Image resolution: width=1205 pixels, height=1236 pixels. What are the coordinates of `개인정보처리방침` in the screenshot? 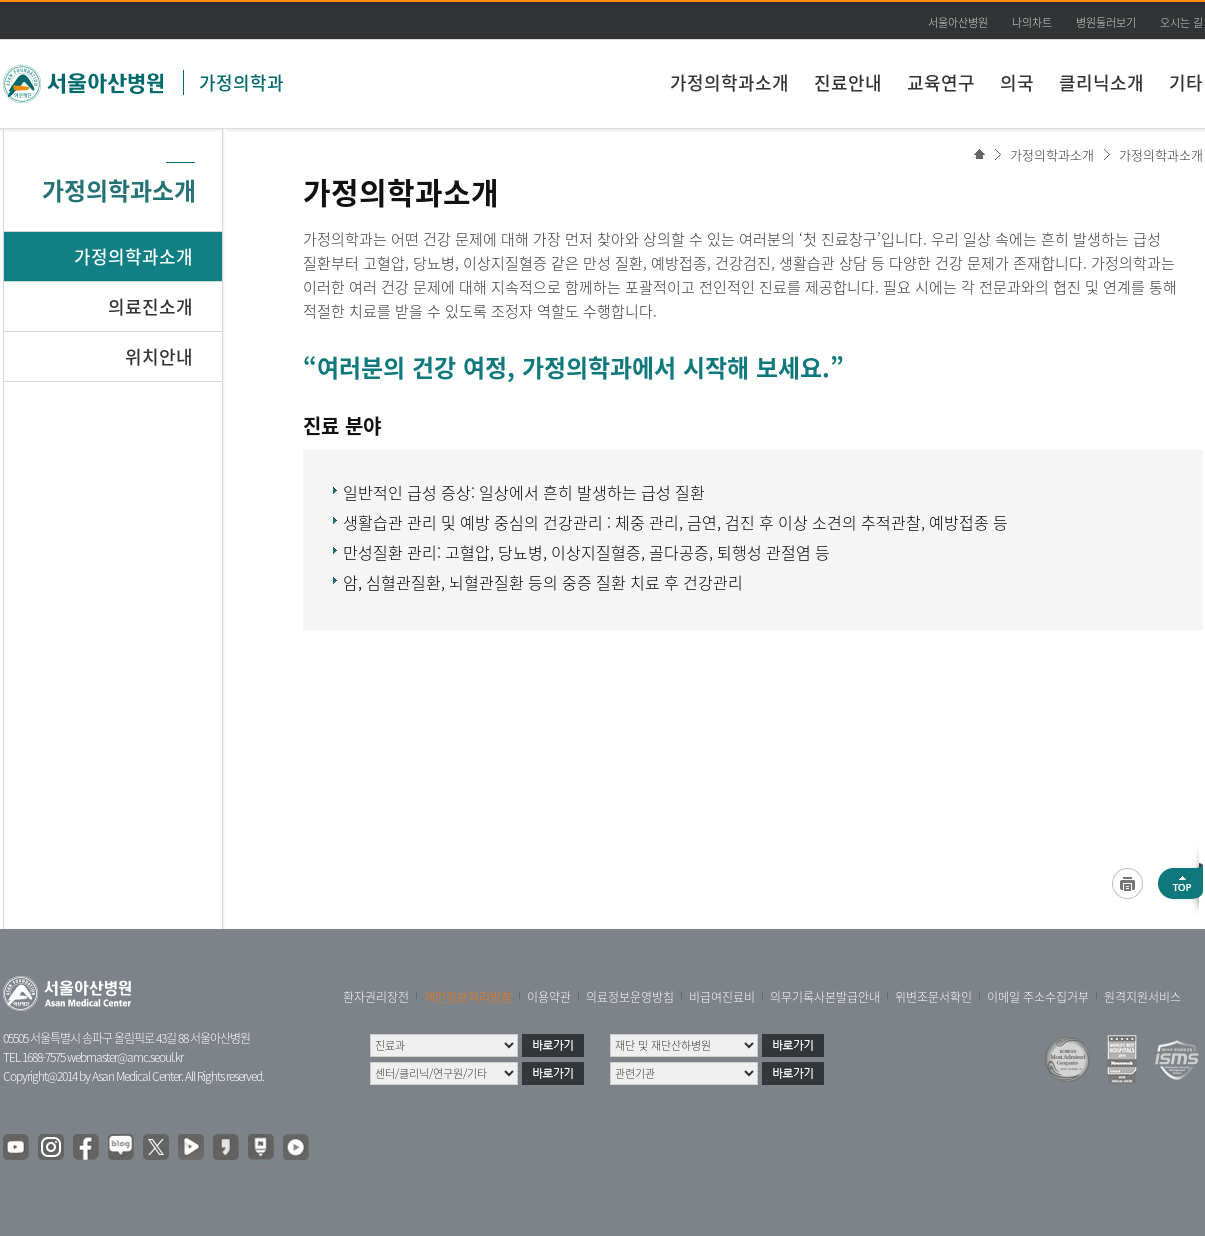 It's located at (468, 997).